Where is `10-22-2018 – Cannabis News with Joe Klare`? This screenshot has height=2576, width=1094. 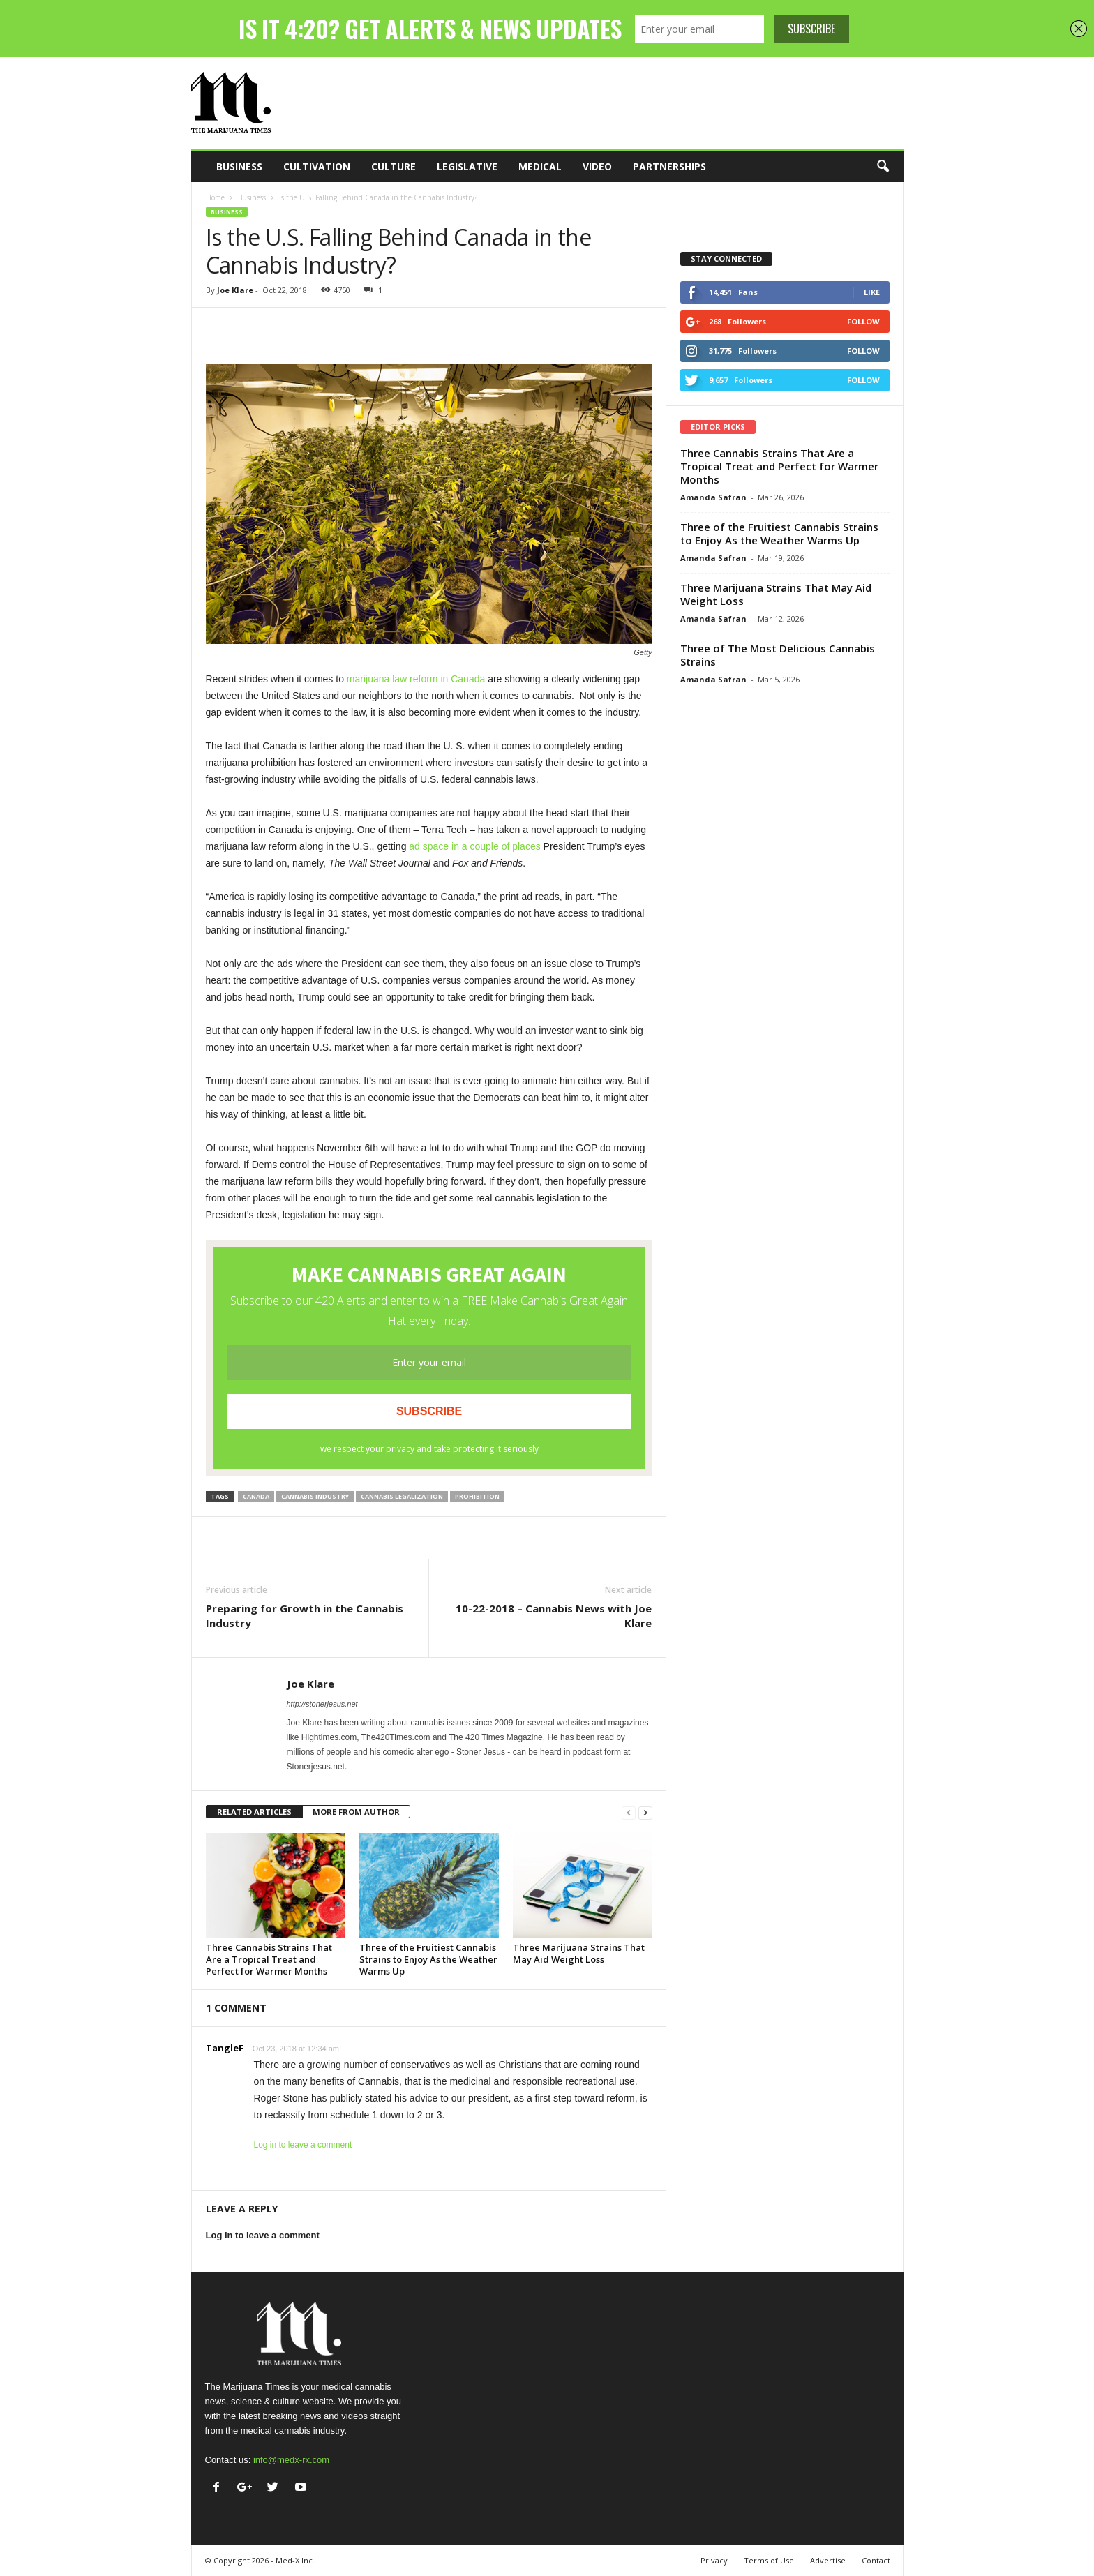 10-22-2018 – Cannabis News with Joe Klare is located at coordinates (554, 1615).